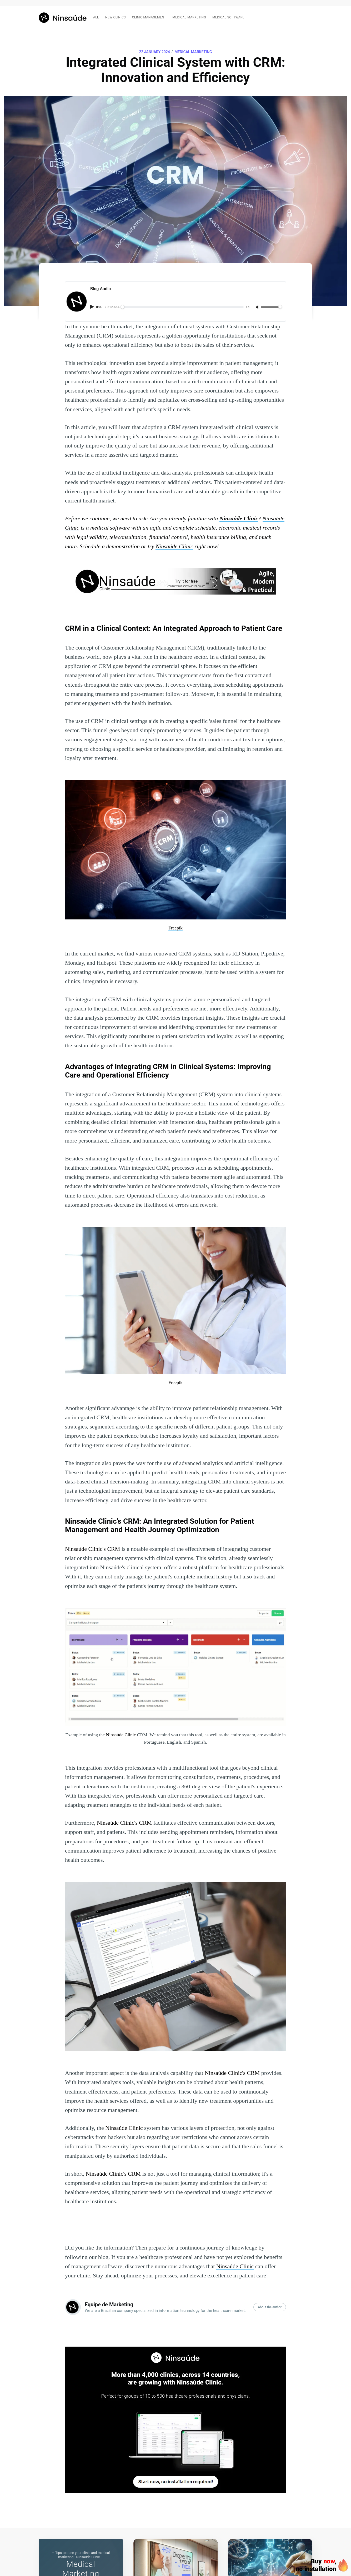 This screenshot has width=351, height=2576. Describe the element at coordinates (228, 17) in the screenshot. I see `Medical software` at that location.